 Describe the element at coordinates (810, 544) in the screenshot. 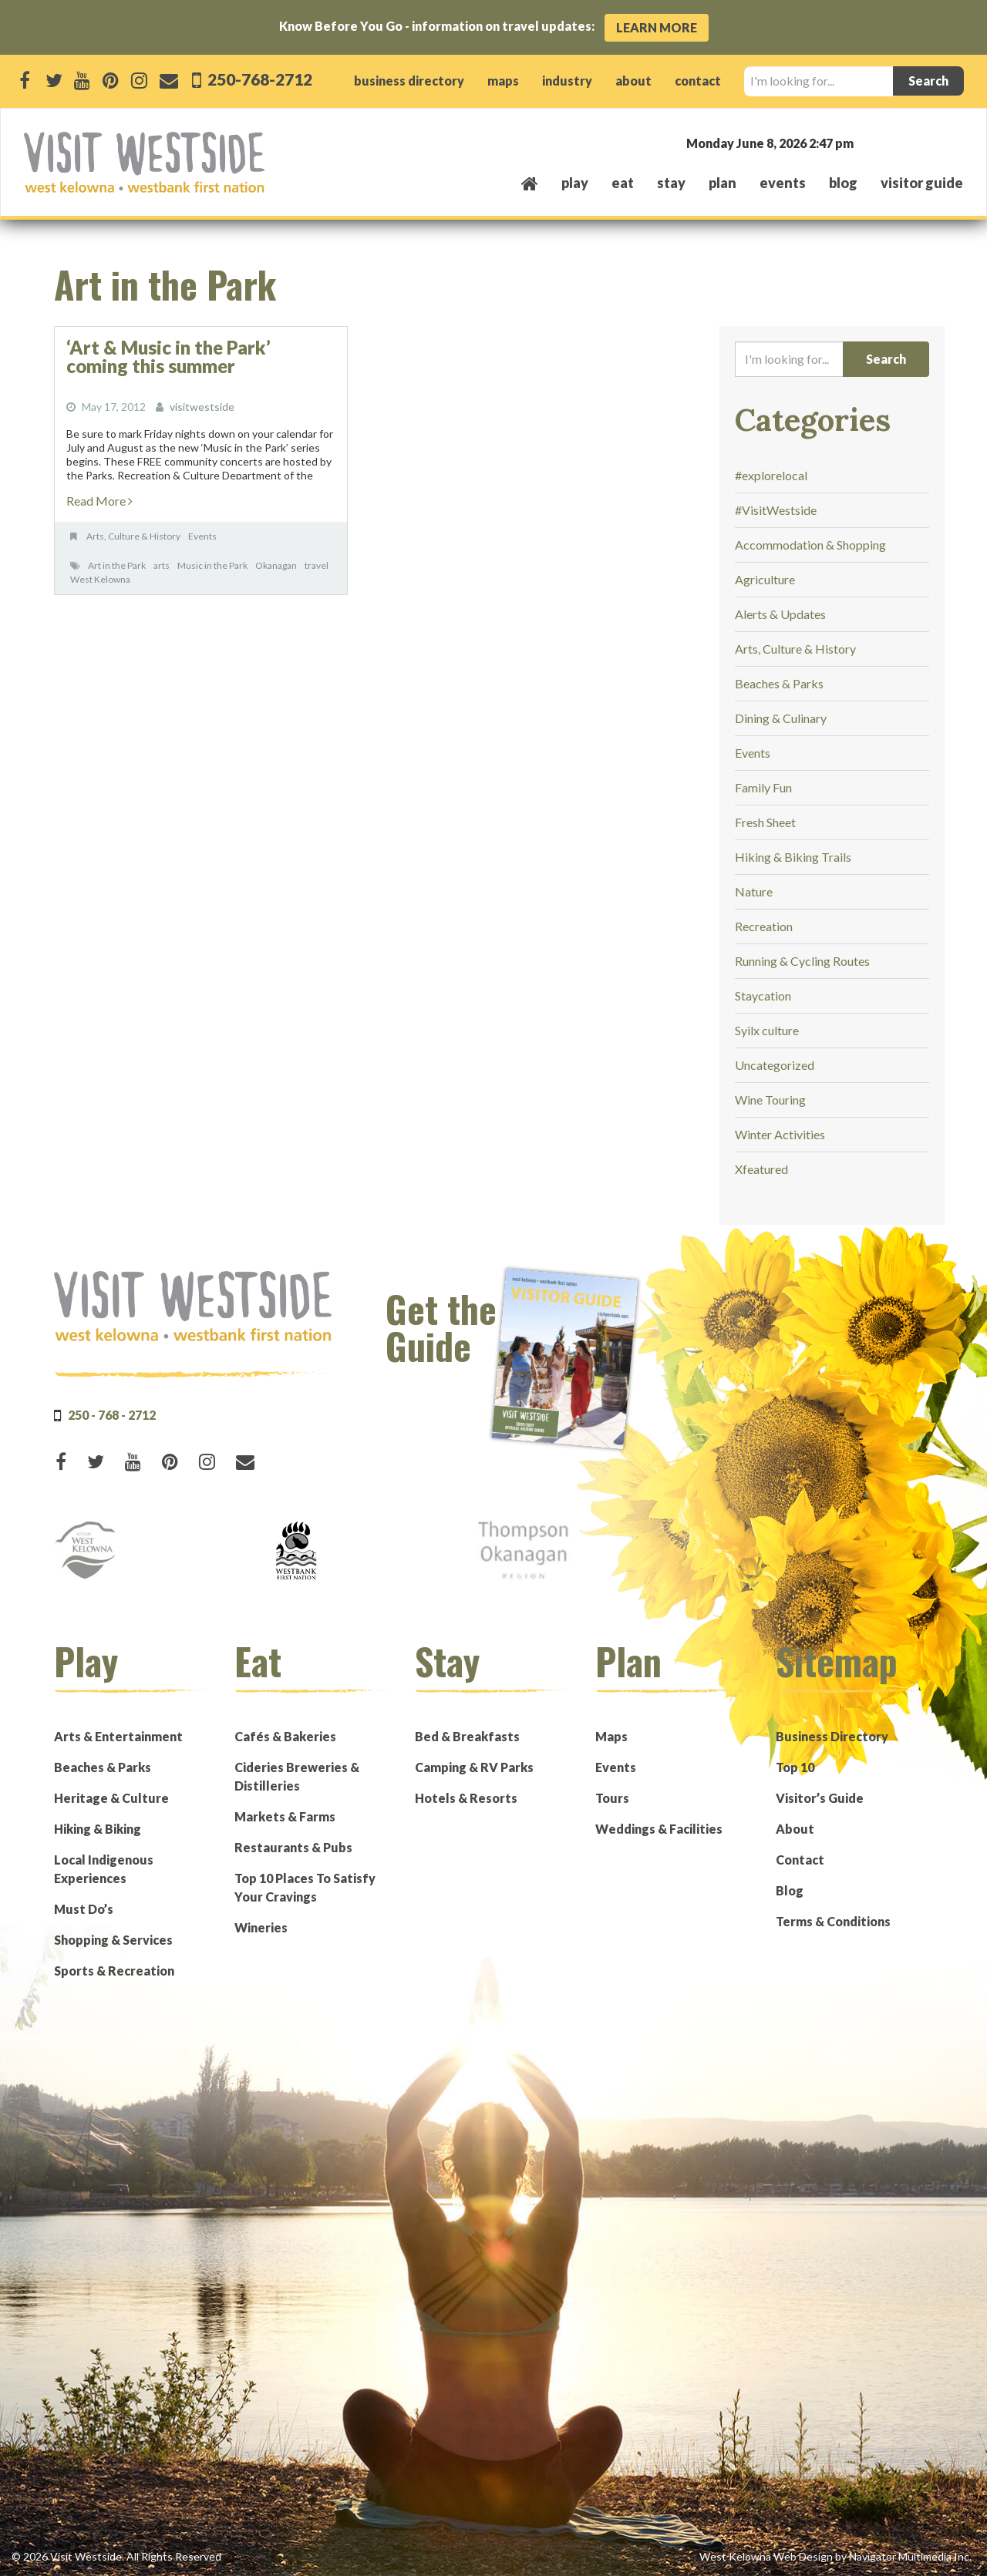

I see `Accommodation & Shopping` at that location.